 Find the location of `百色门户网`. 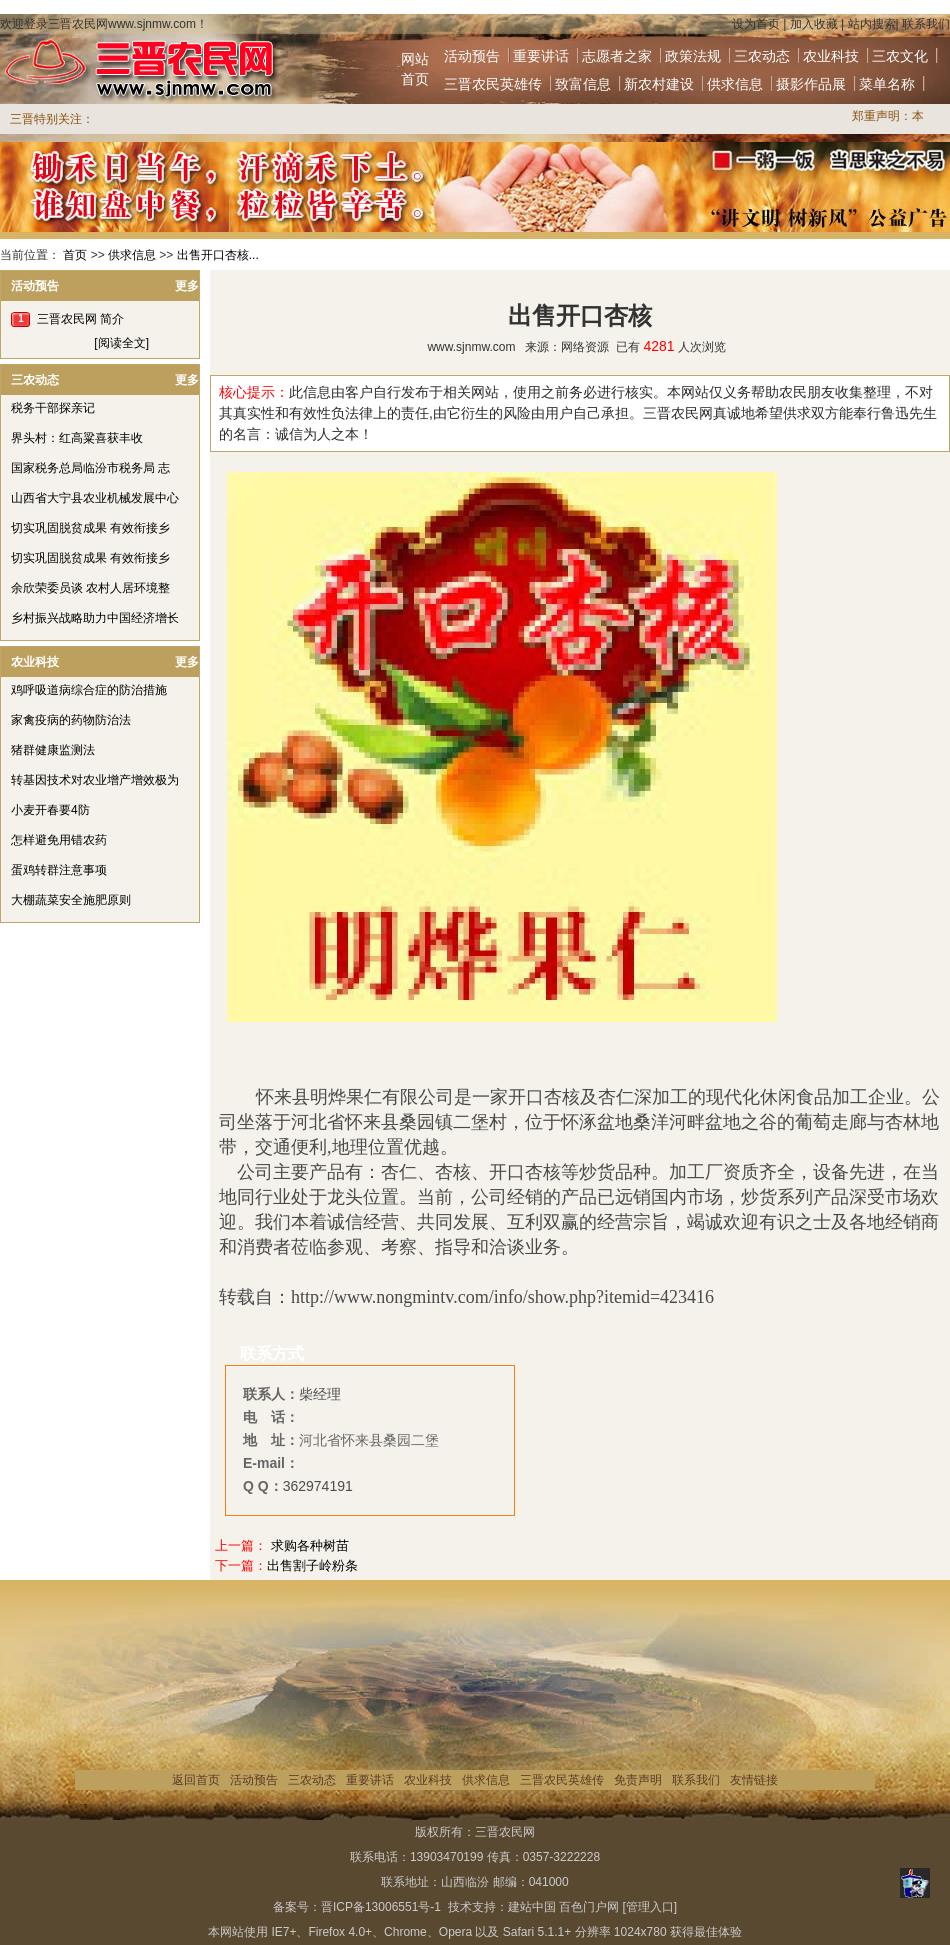

百色门户网 is located at coordinates (589, 1907).